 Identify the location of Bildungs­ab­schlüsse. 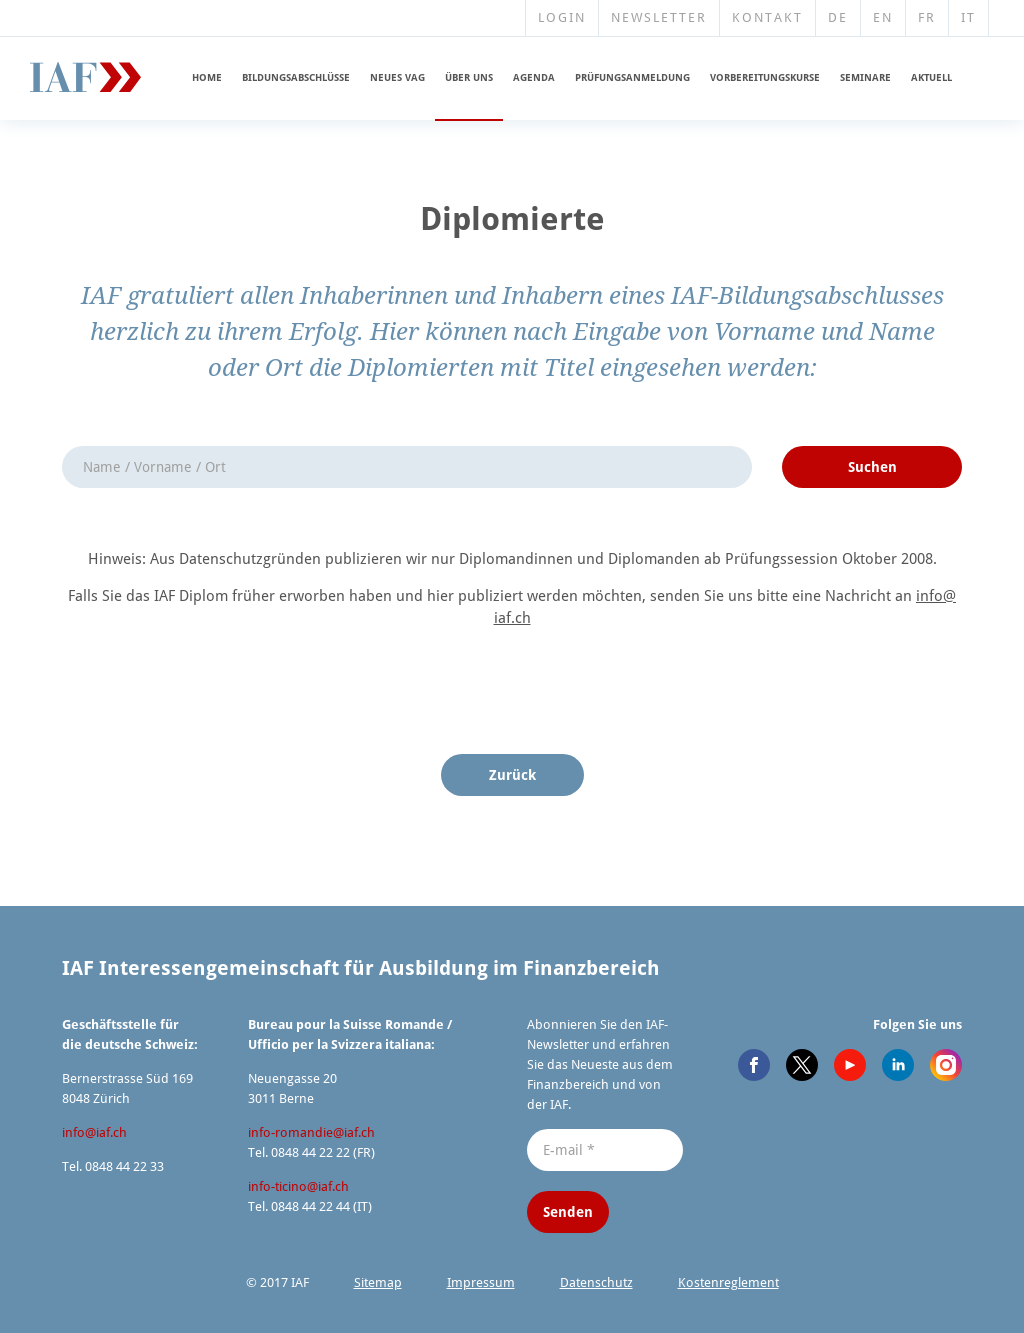
(296, 77).